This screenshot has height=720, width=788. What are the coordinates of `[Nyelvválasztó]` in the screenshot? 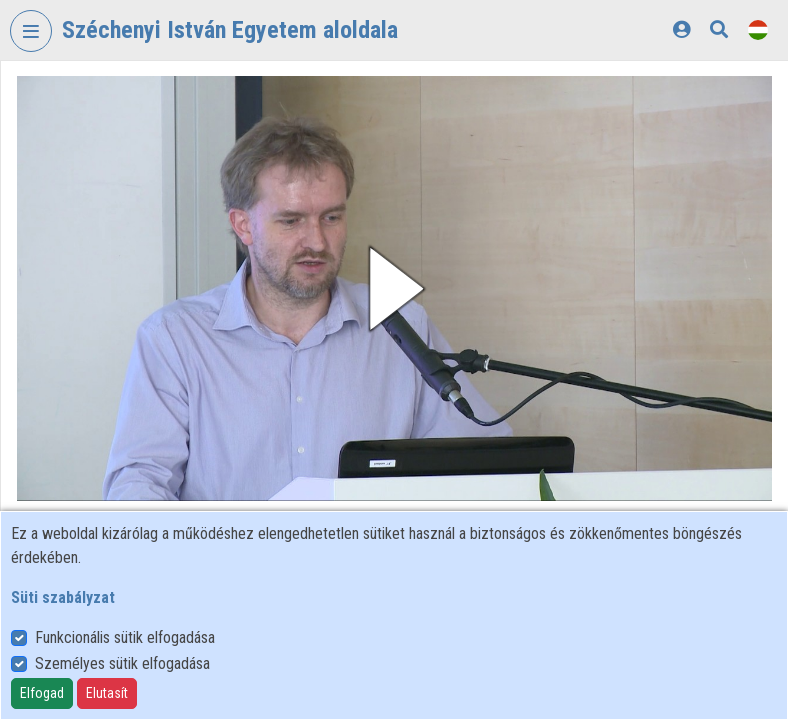 It's located at (758, 29).